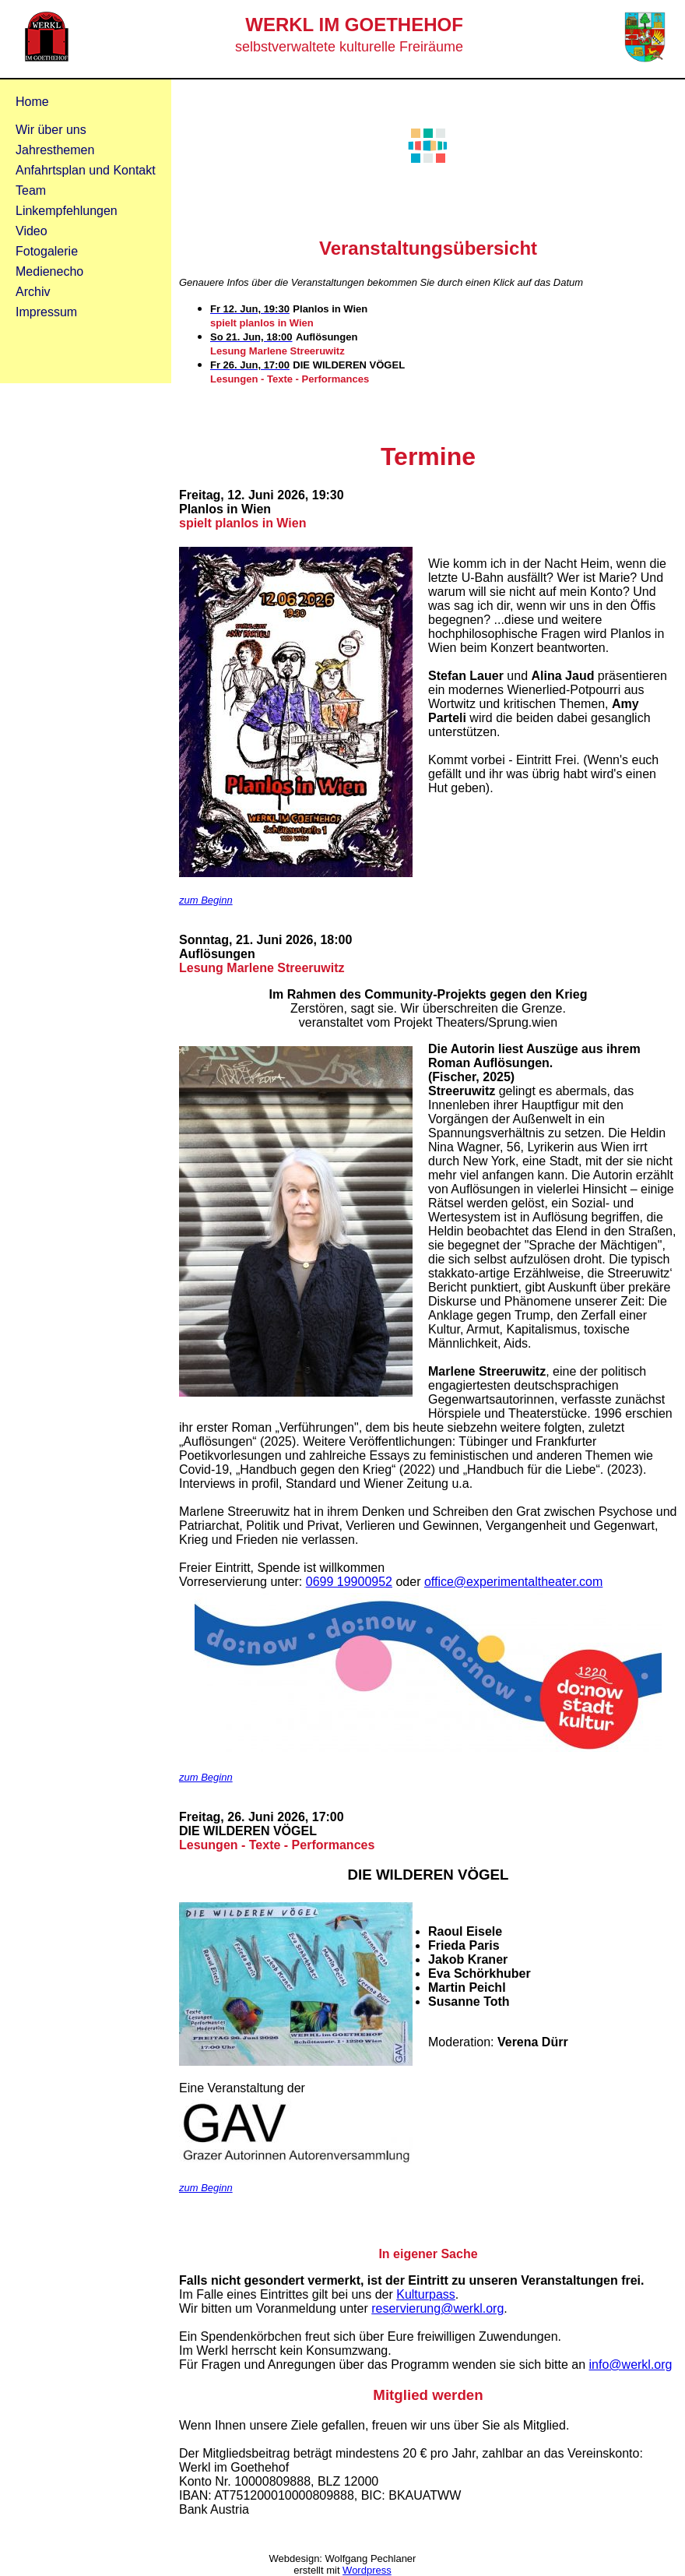 The image size is (685, 2576). What do you see at coordinates (349, 1581) in the screenshot?
I see `0699 19900952` at bounding box center [349, 1581].